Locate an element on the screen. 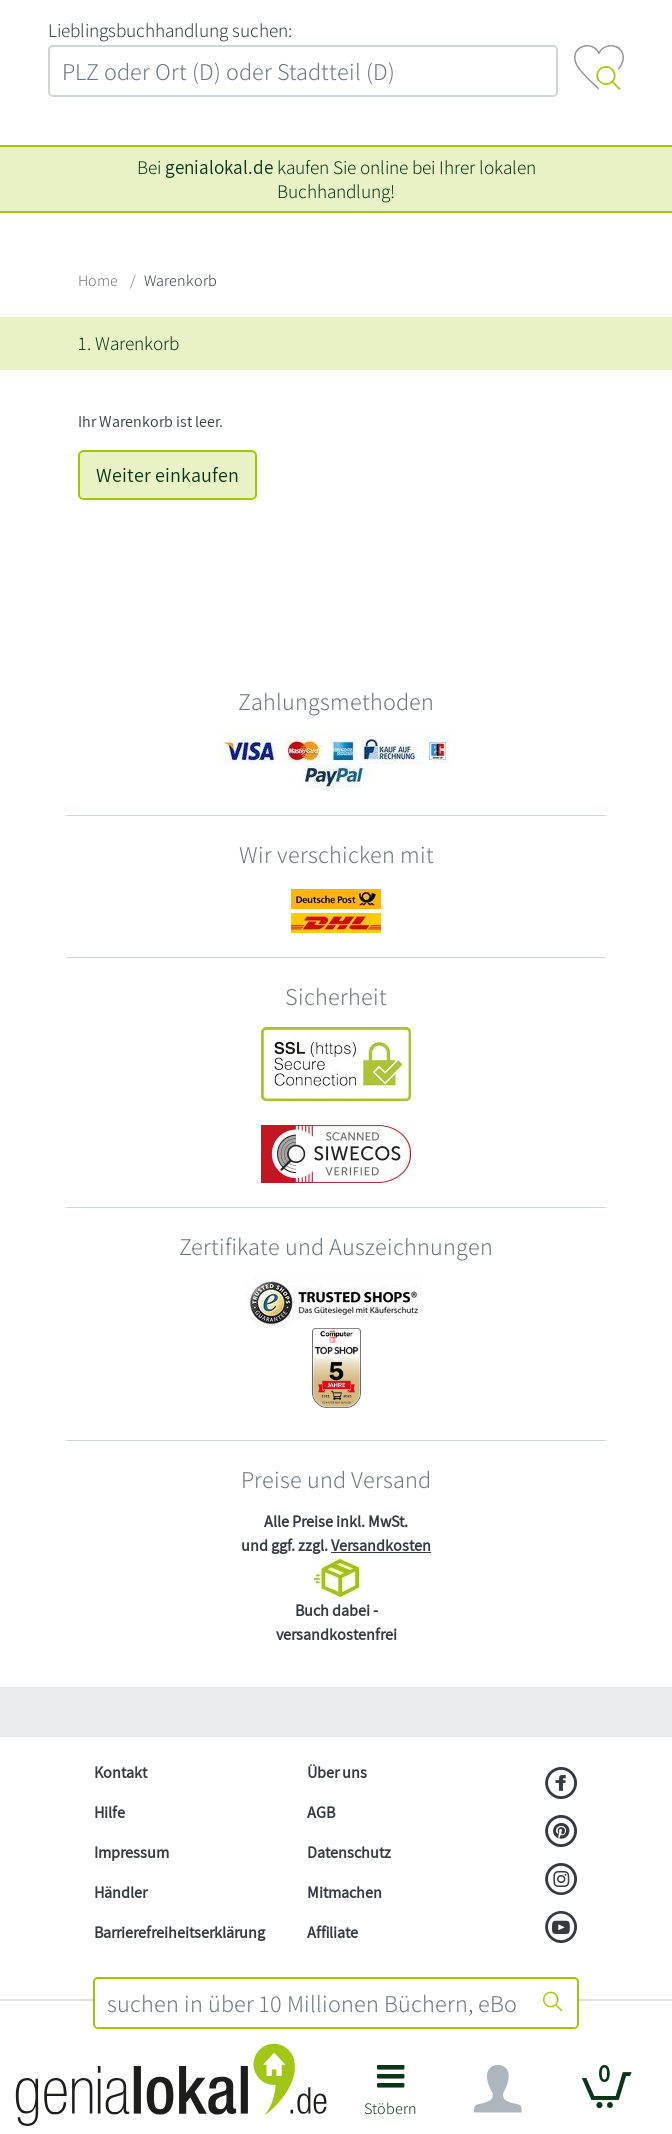 The image size is (672, 2134). Über uns is located at coordinates (337, 1772).